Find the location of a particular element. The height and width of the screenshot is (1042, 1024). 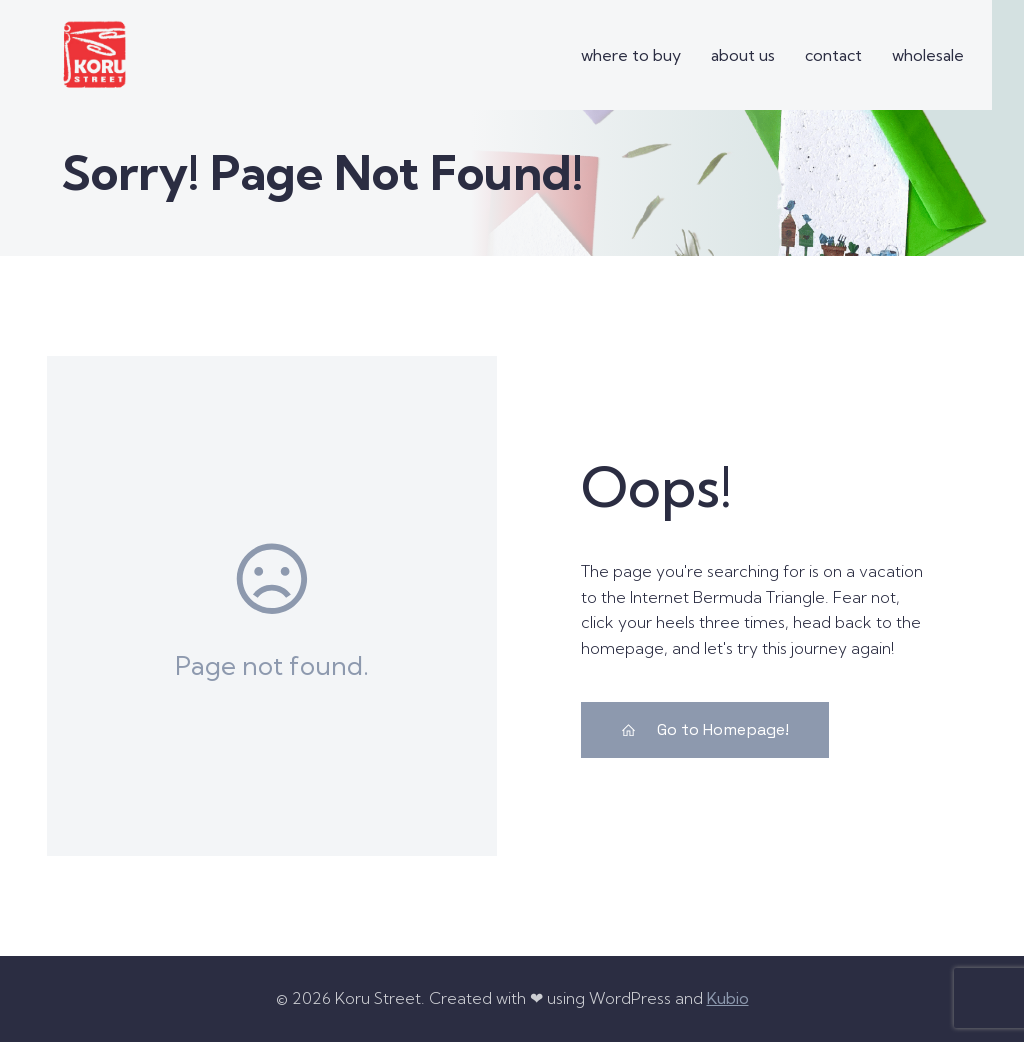

contact is located at coordinates (833, 55).